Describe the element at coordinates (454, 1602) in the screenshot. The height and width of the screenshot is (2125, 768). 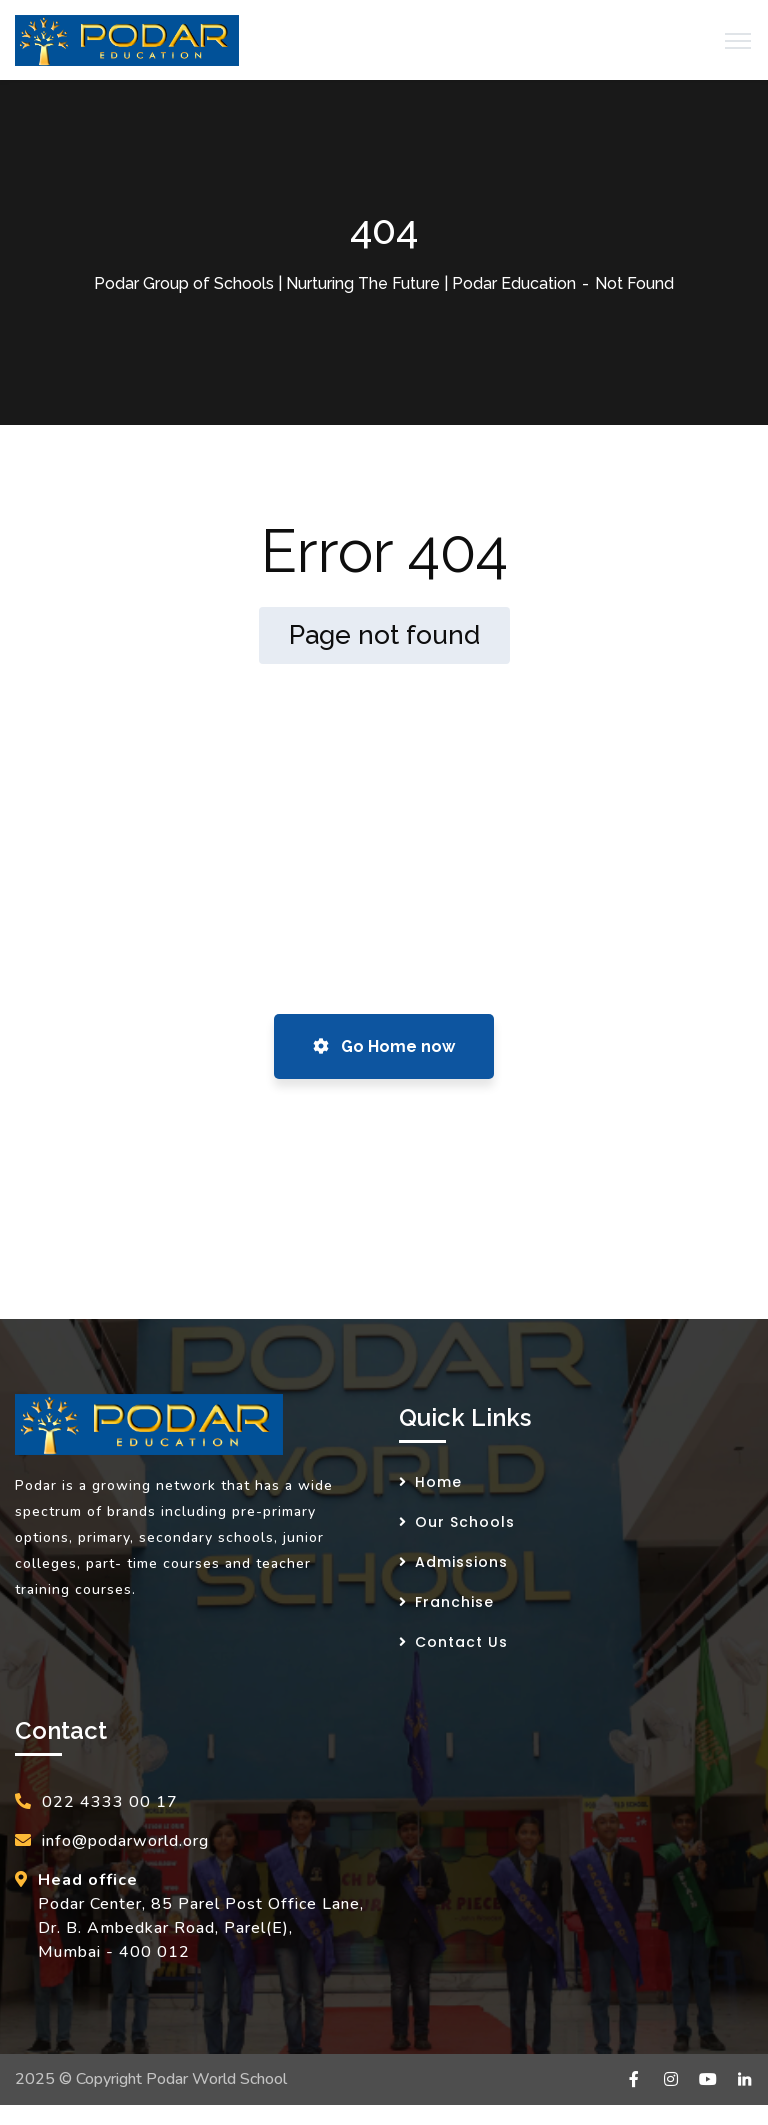
I see `Franchise` at that location.